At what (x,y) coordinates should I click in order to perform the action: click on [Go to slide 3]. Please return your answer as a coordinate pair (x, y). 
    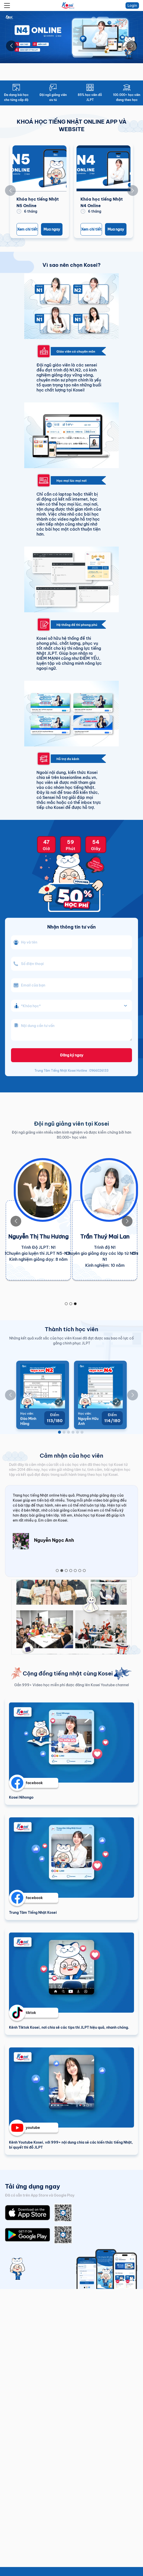
    Looking at the image, I should click on (75, 1303).